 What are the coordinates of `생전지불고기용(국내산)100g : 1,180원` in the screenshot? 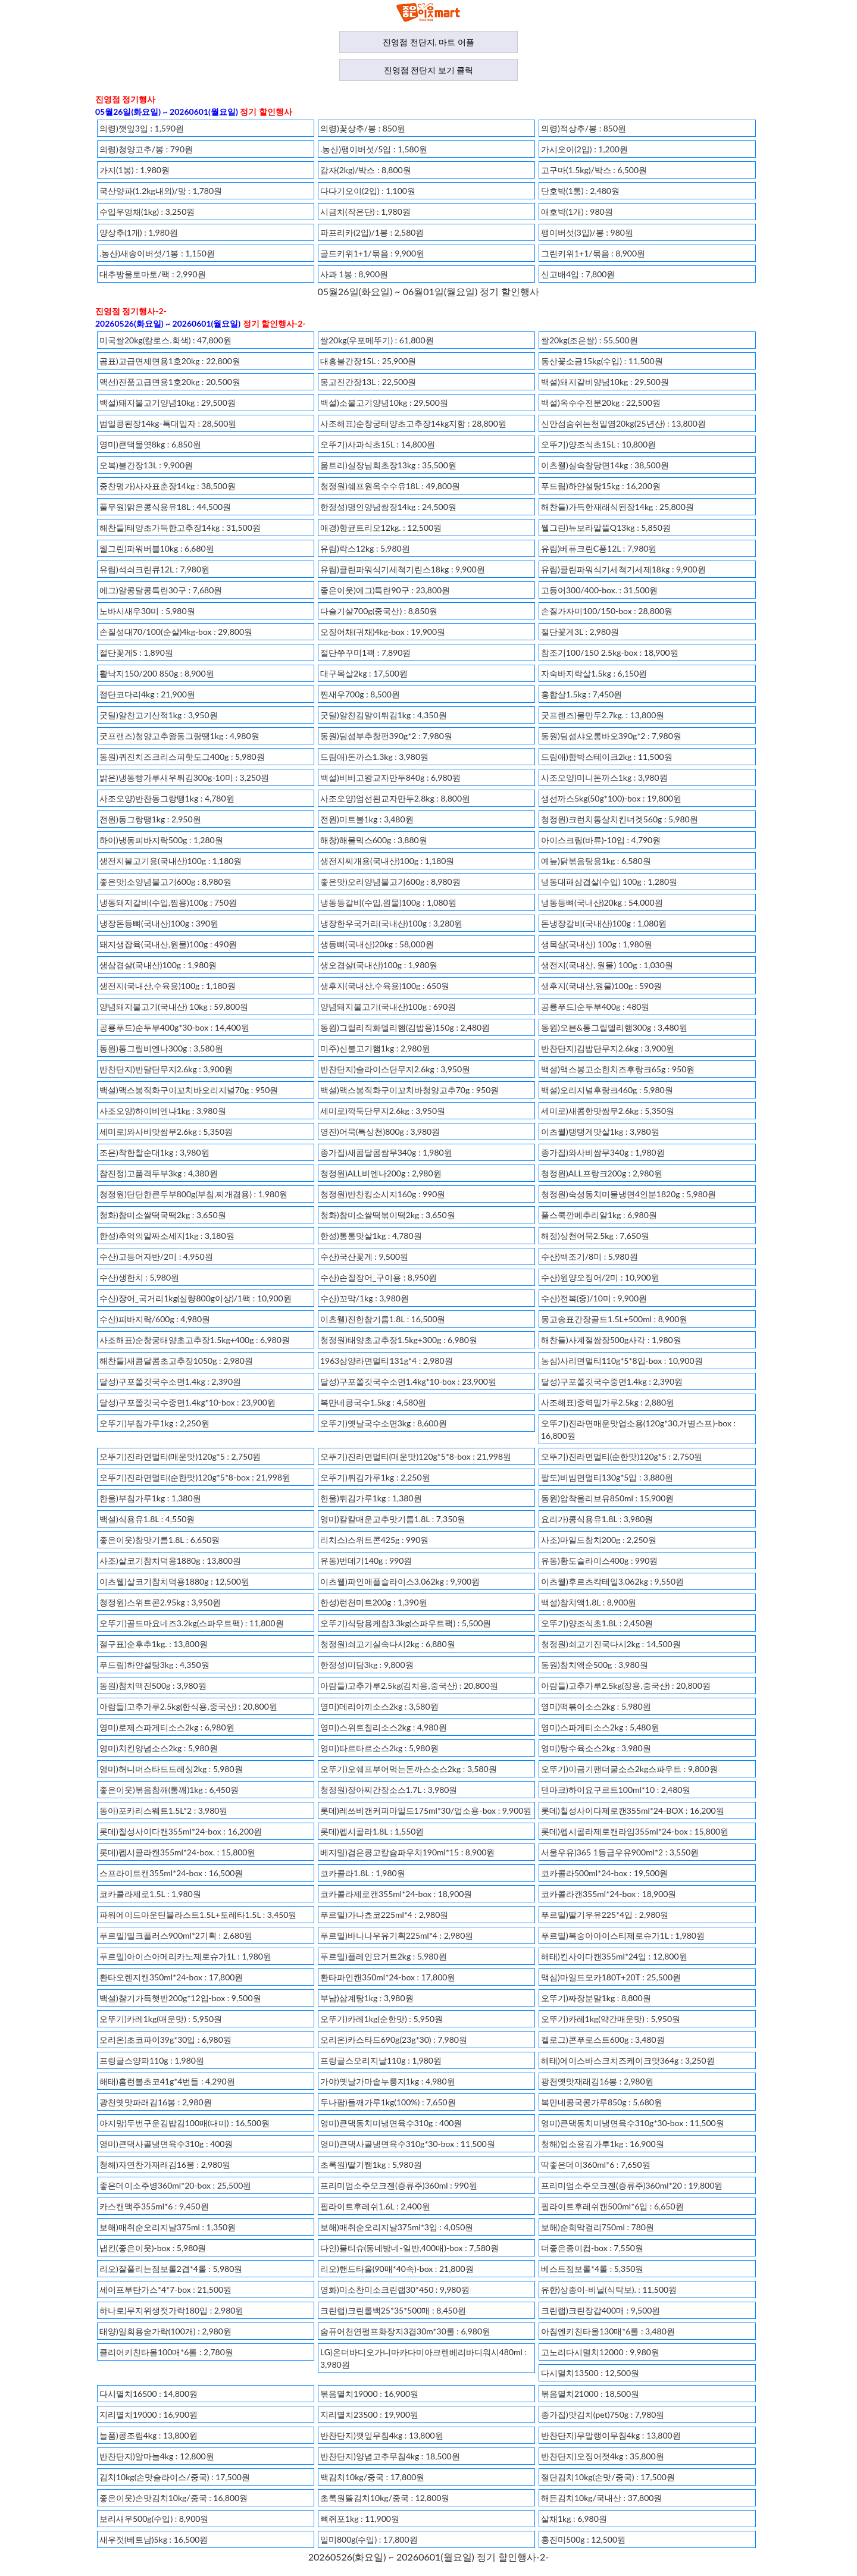 It's located at (170, 861).